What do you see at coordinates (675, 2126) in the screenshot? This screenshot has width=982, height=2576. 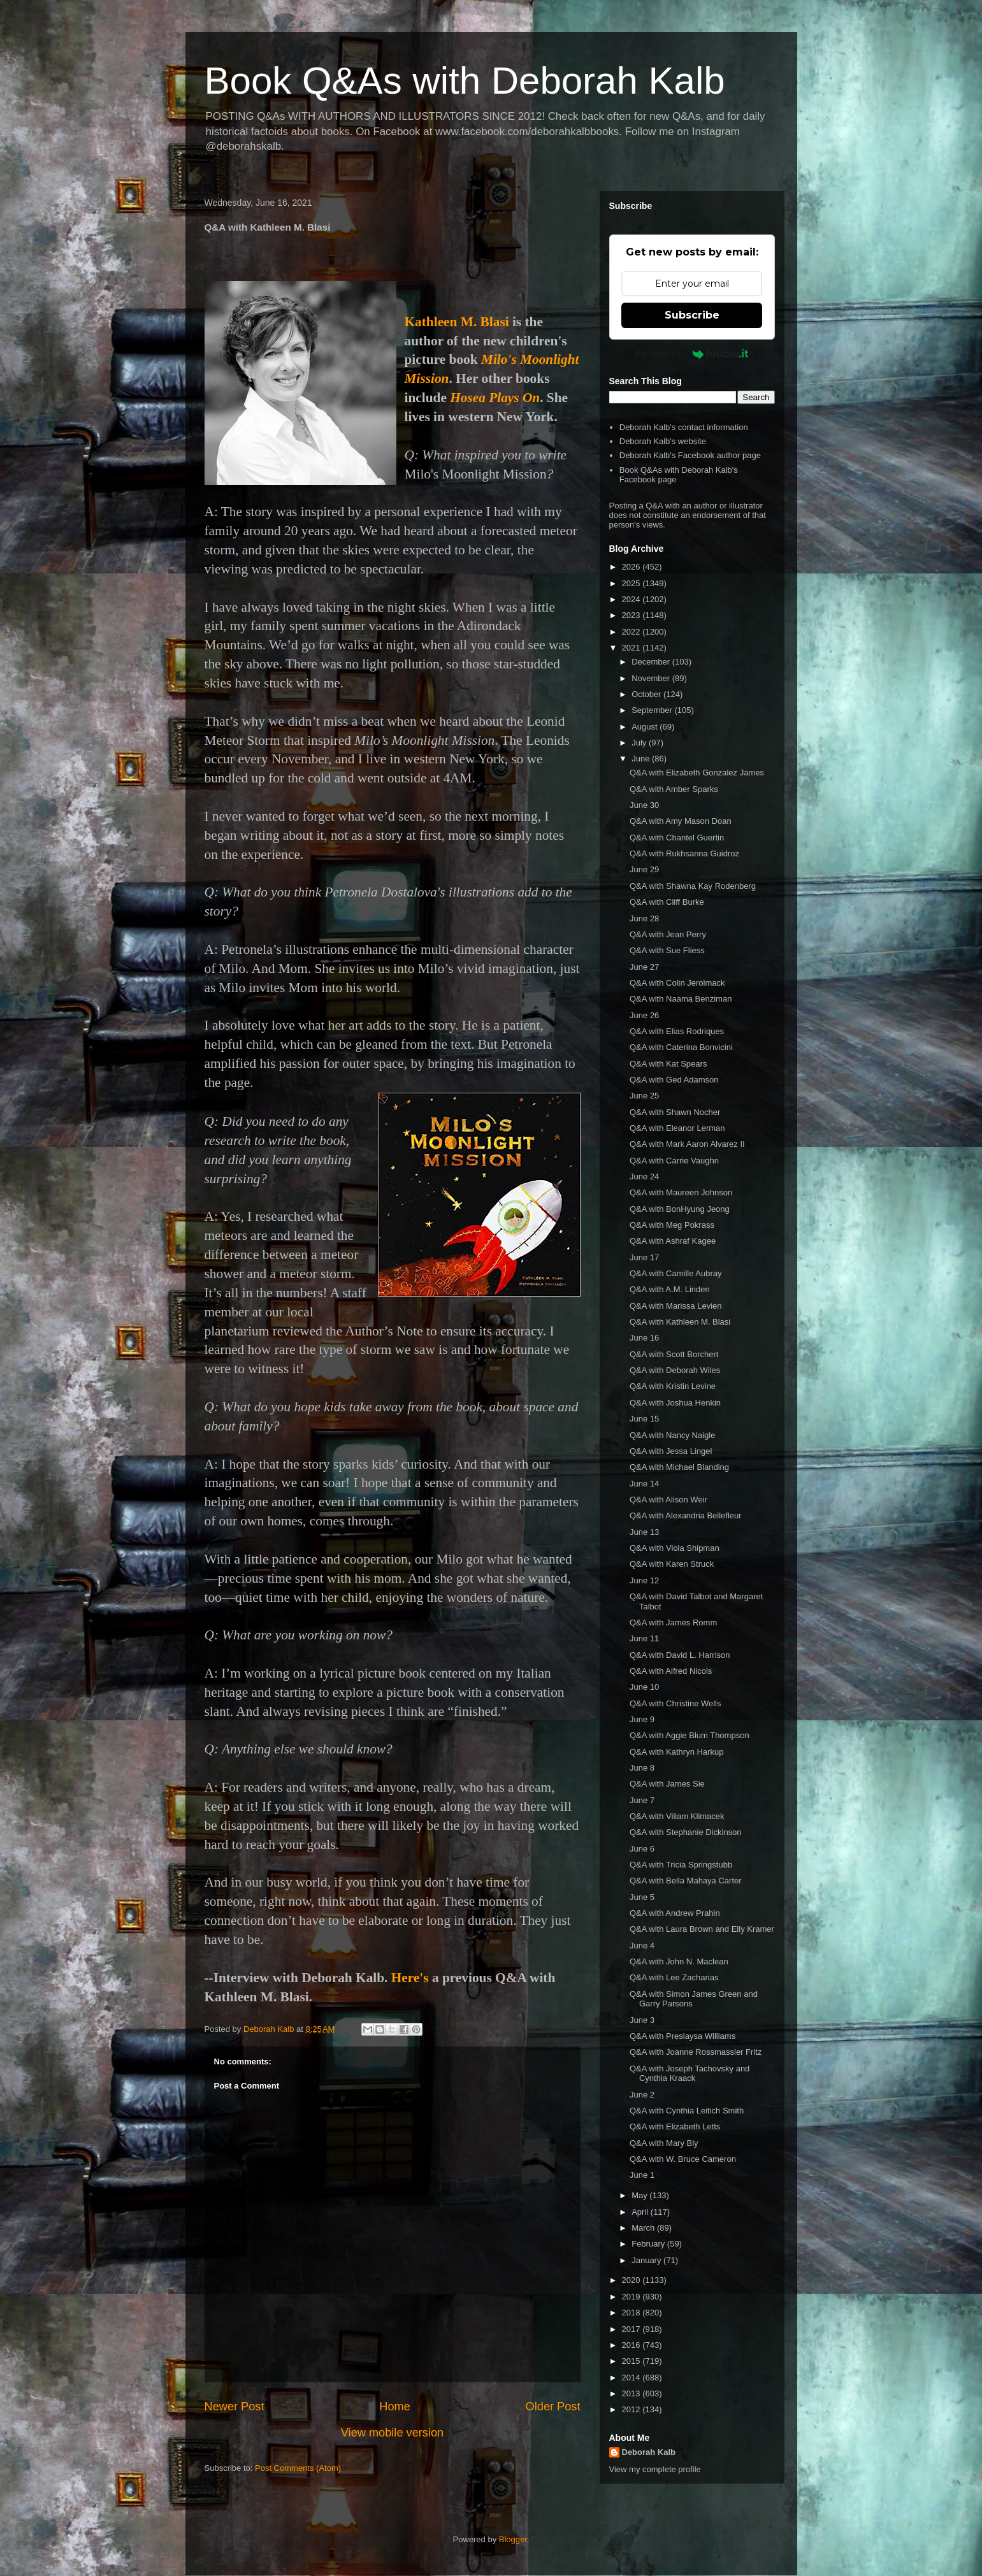 I see `Q&A with Elizabeth Letts` at bounding box center [675, 2126].